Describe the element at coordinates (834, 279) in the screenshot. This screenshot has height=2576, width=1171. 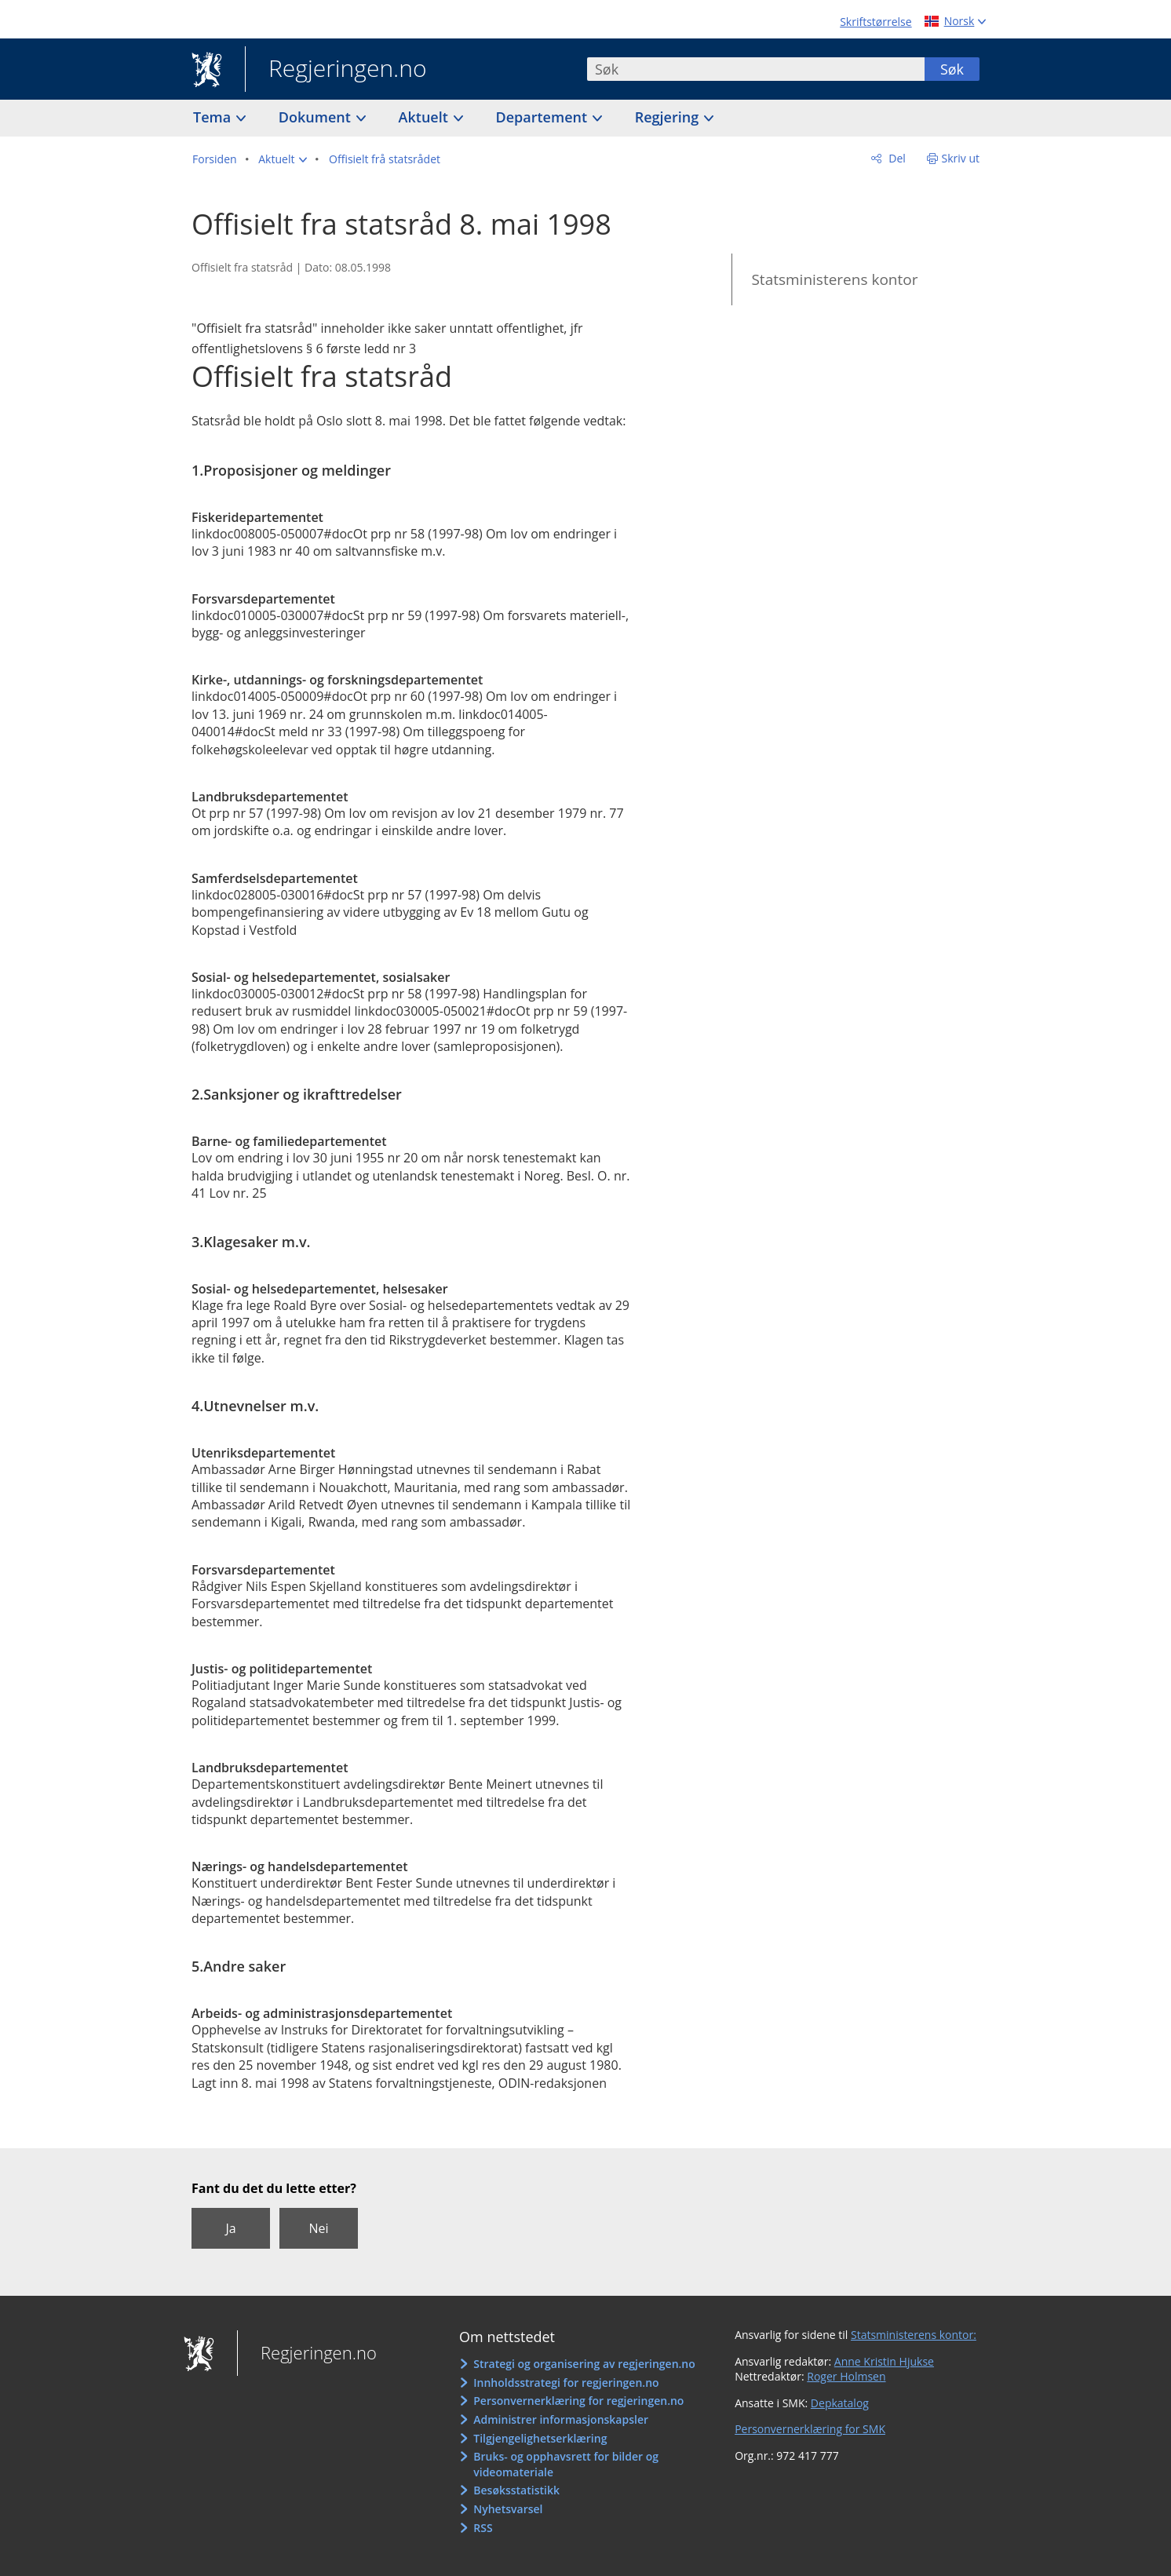
I see `Statsministerens kontor` at that location.